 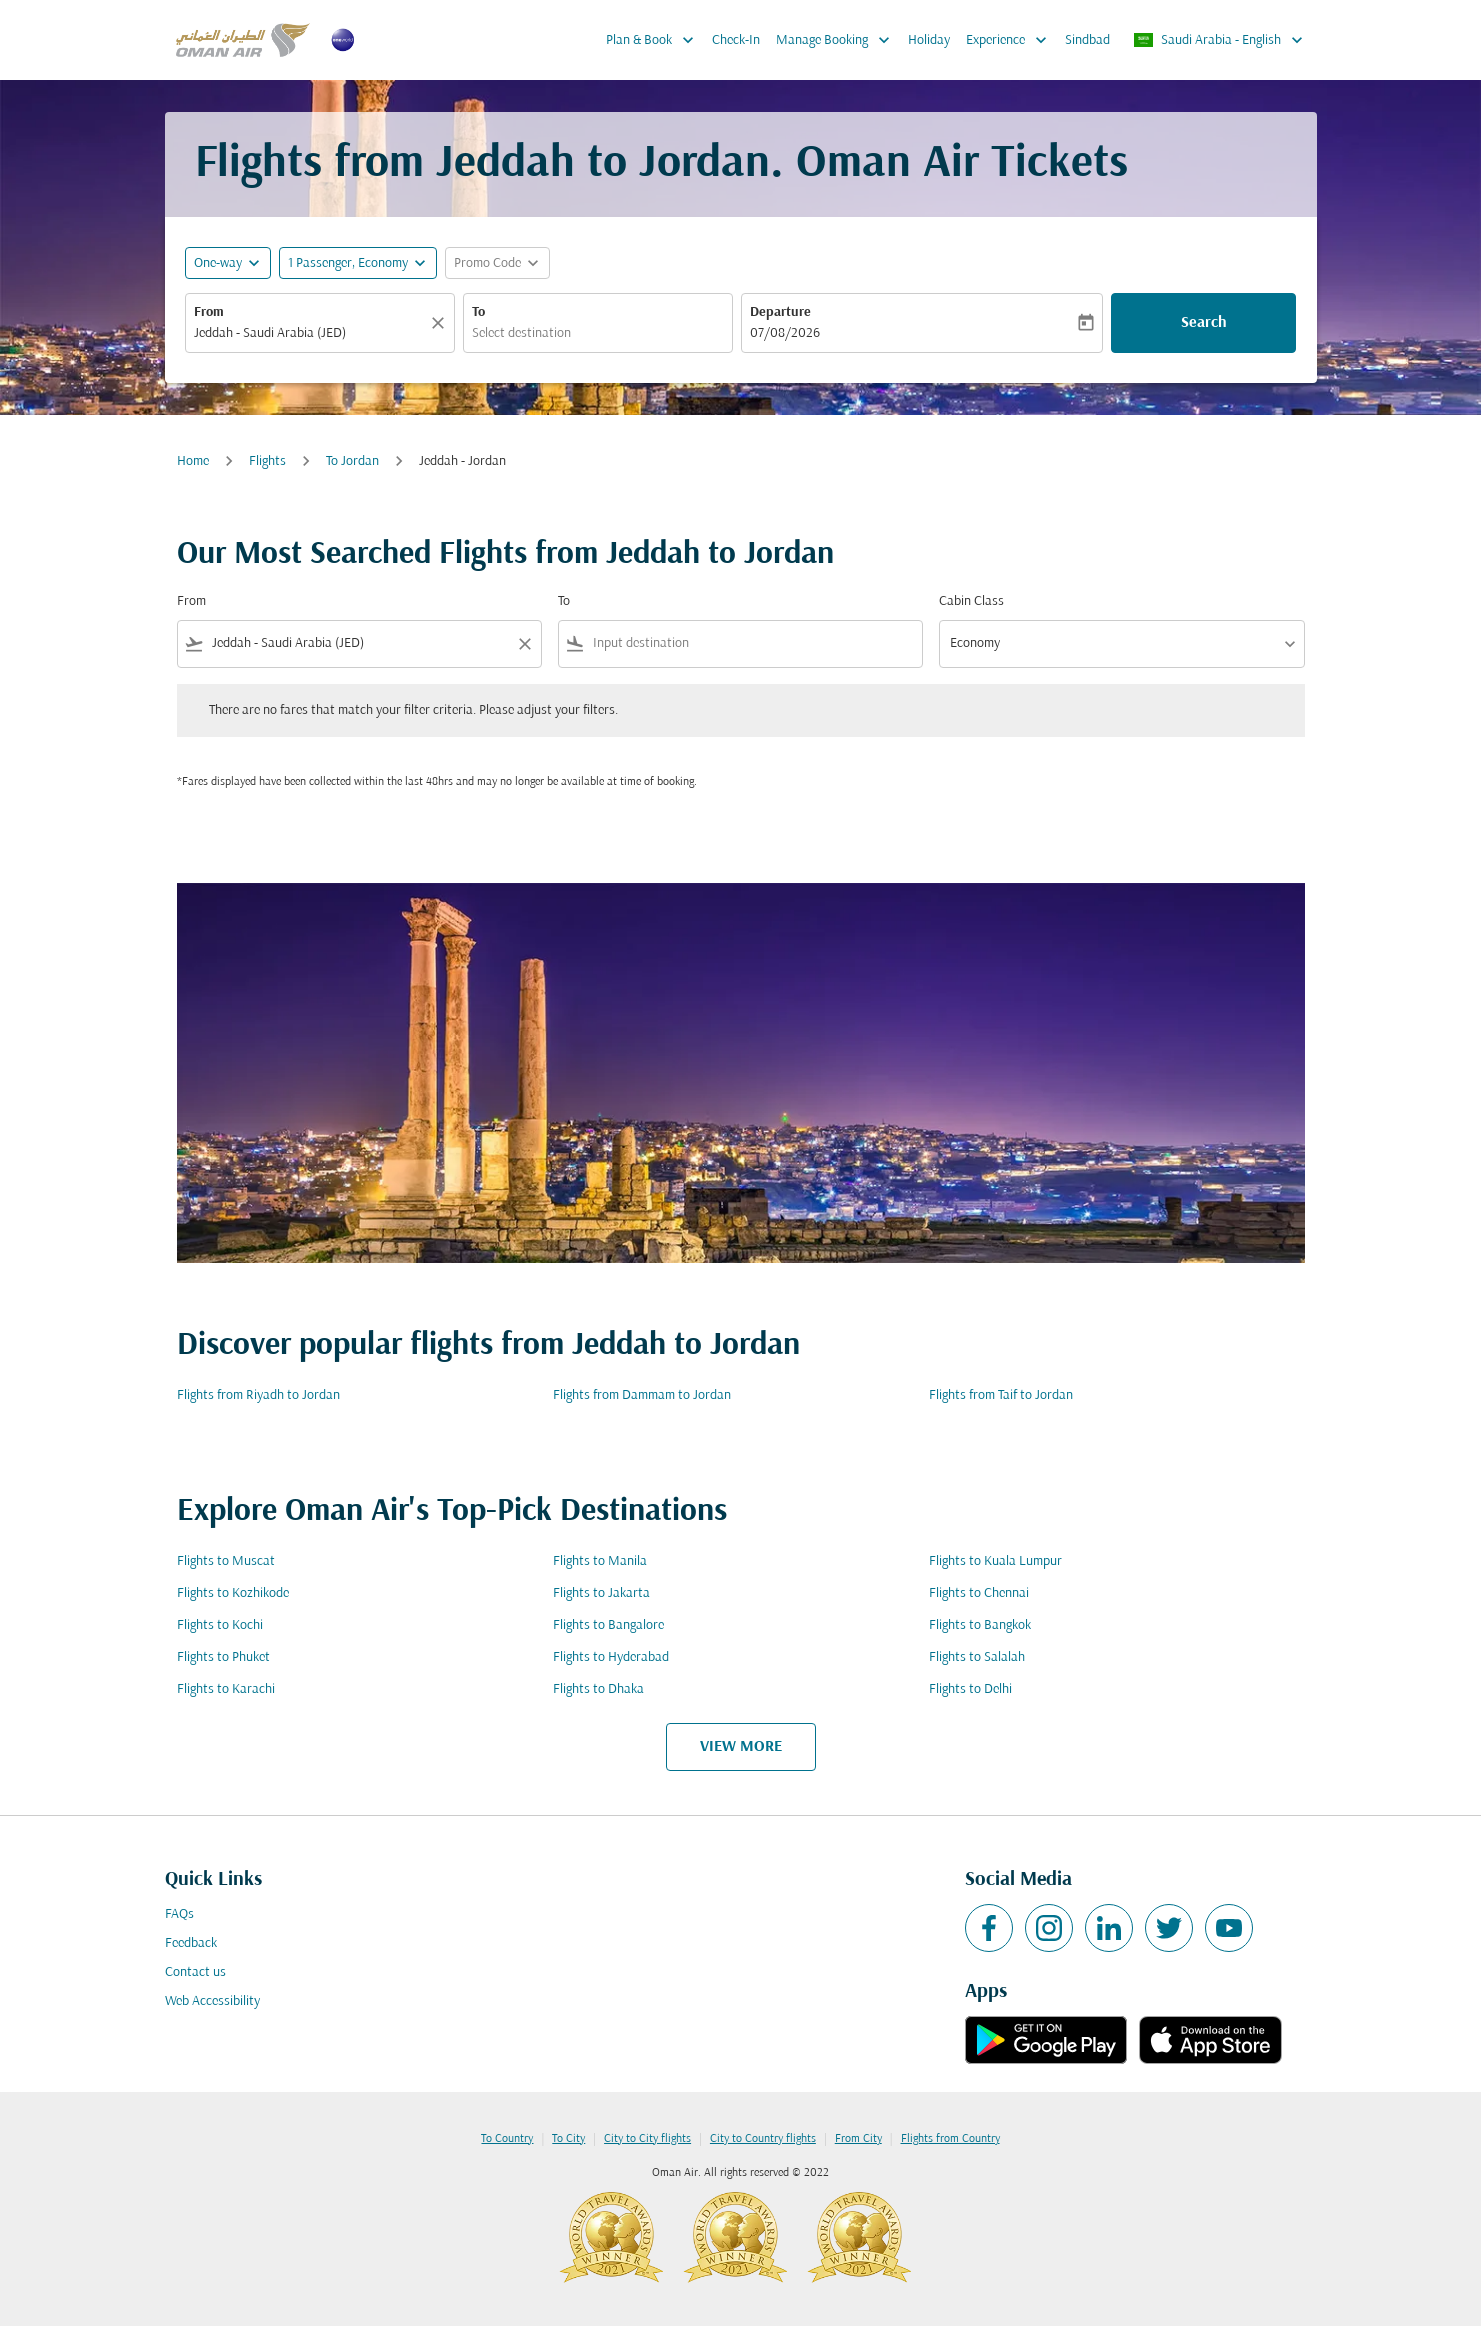 What do you see at coordinates (858, 2139) in the screenshot?
I see `From City` at bounding box center [858, 2139].